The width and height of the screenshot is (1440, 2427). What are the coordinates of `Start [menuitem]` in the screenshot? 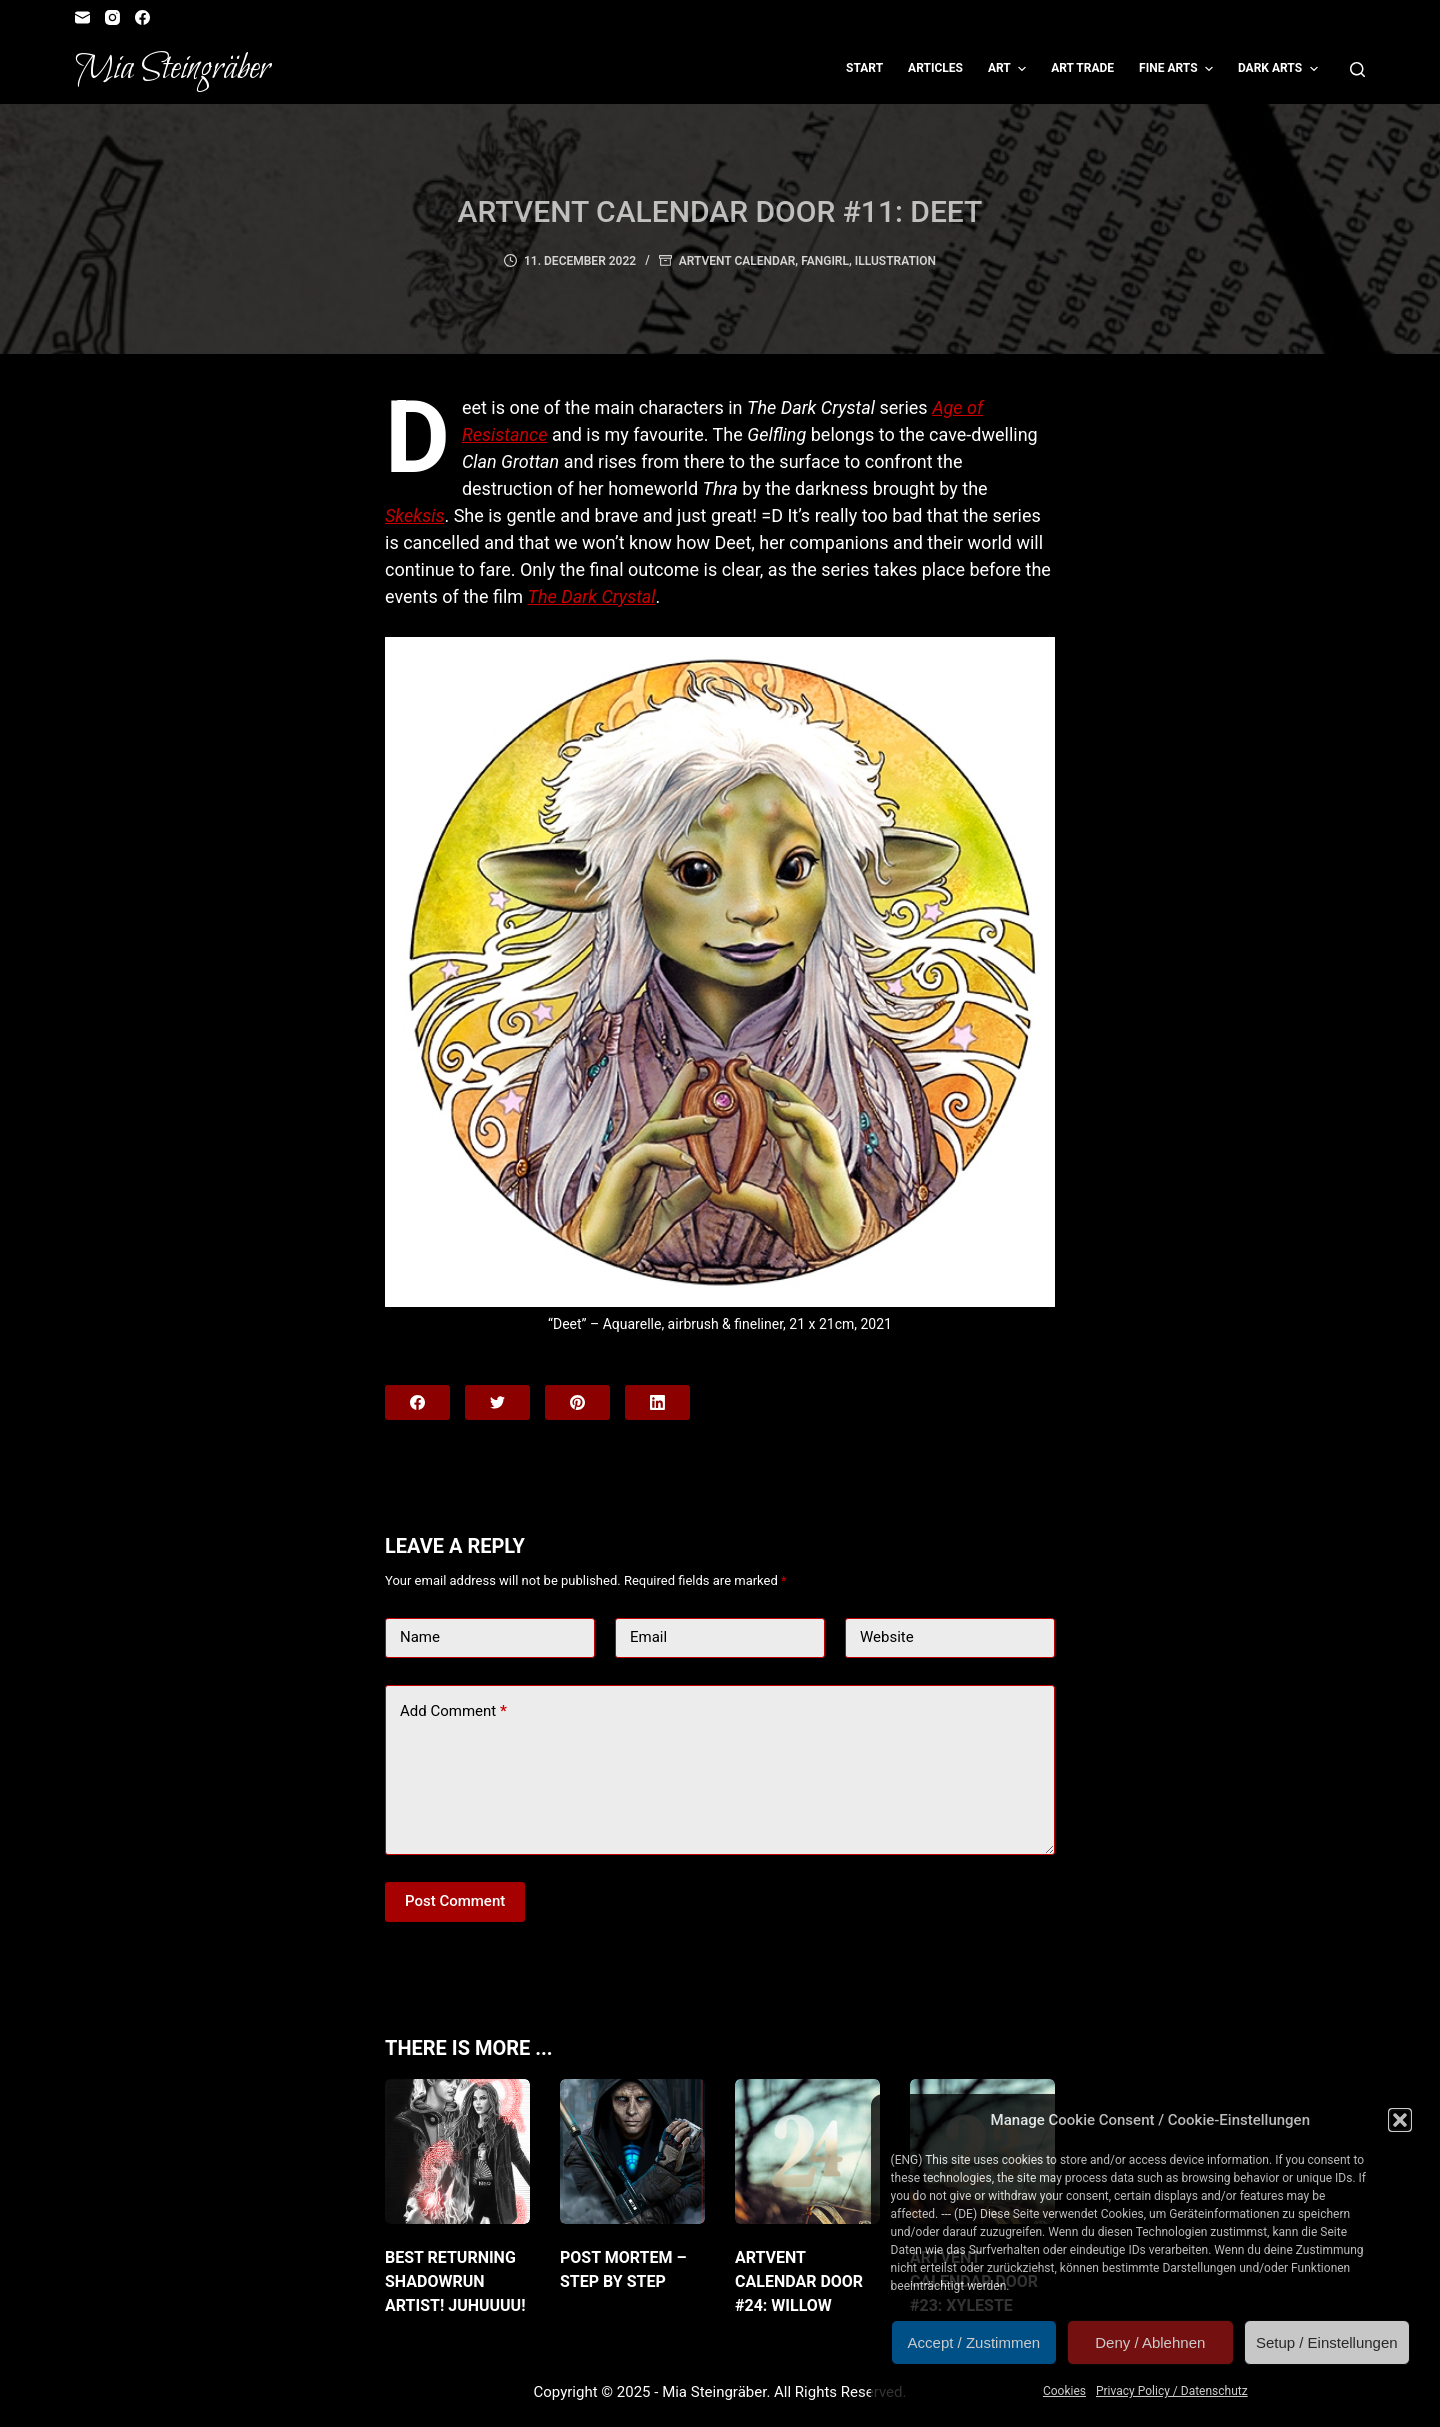 It's located at (864, 68).